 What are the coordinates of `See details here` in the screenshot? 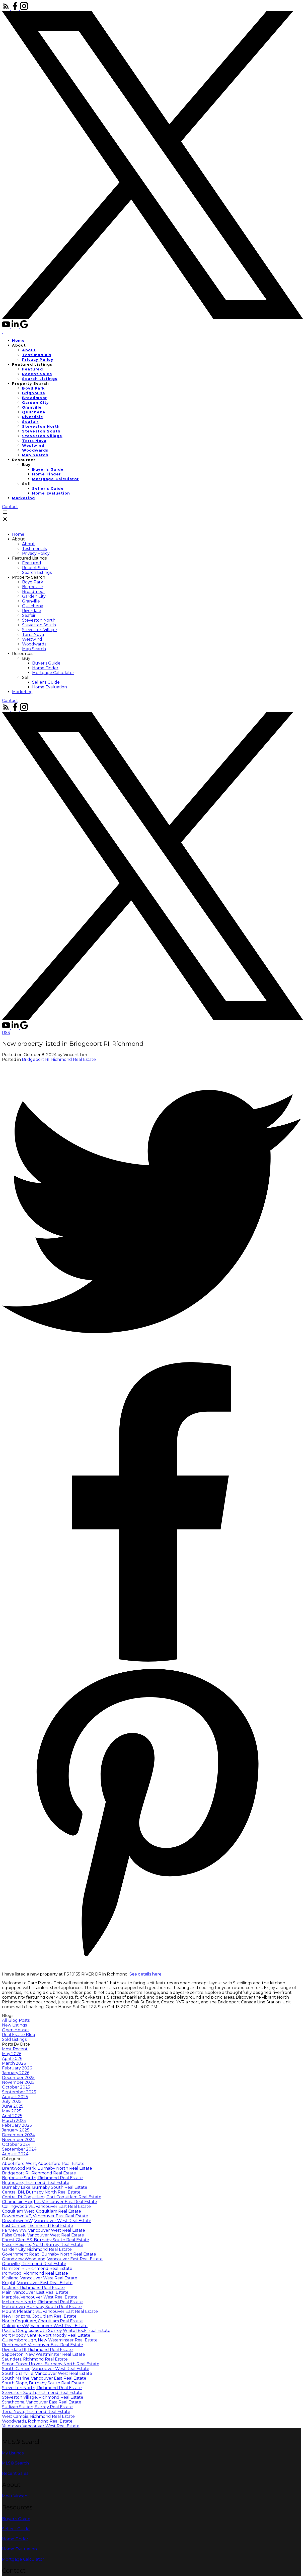 It's located at (145, 1974).